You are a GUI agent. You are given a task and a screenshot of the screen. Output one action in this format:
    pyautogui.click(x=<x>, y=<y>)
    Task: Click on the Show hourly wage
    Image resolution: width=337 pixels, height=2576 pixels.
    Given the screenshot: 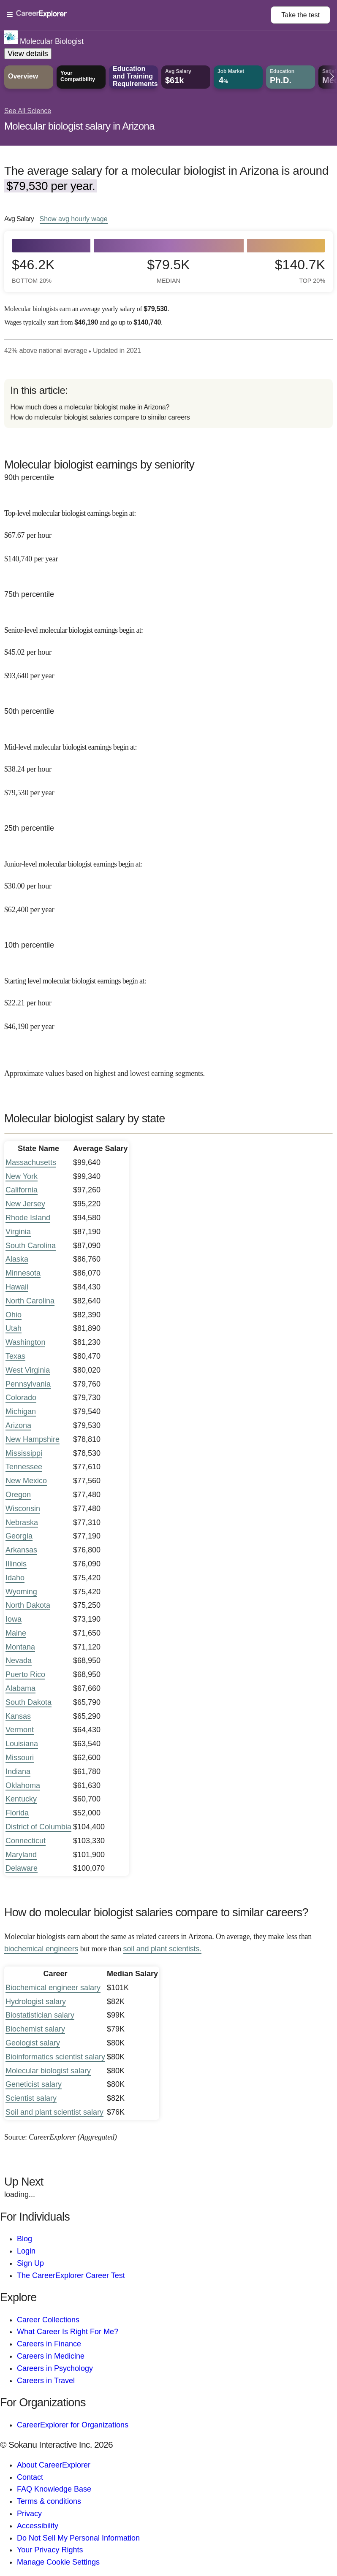 What is the action you would take?
    pyautogui.click(x=74, y=218)
    